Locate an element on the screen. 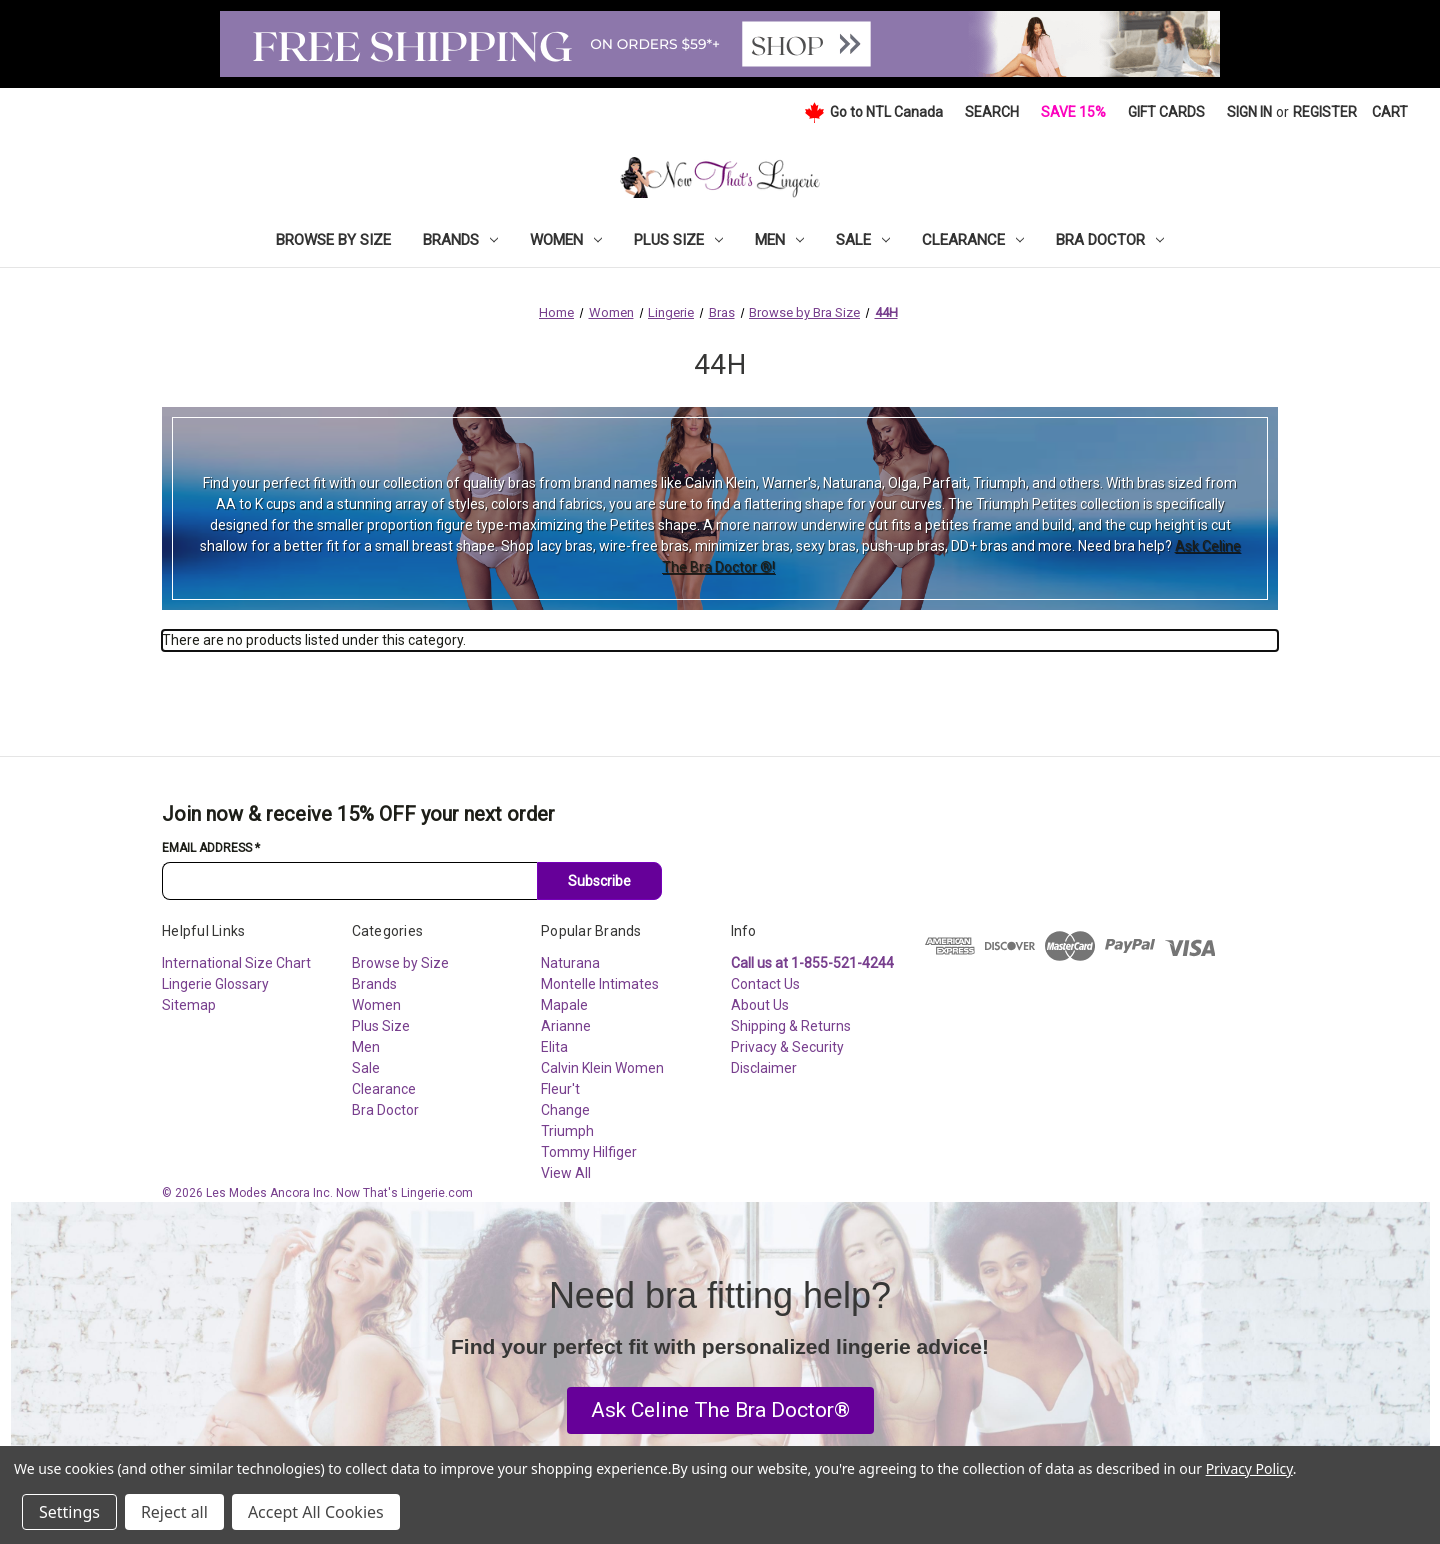 This screenshot has width=1440, height=1544. Men is located at coordinates (779, 240).